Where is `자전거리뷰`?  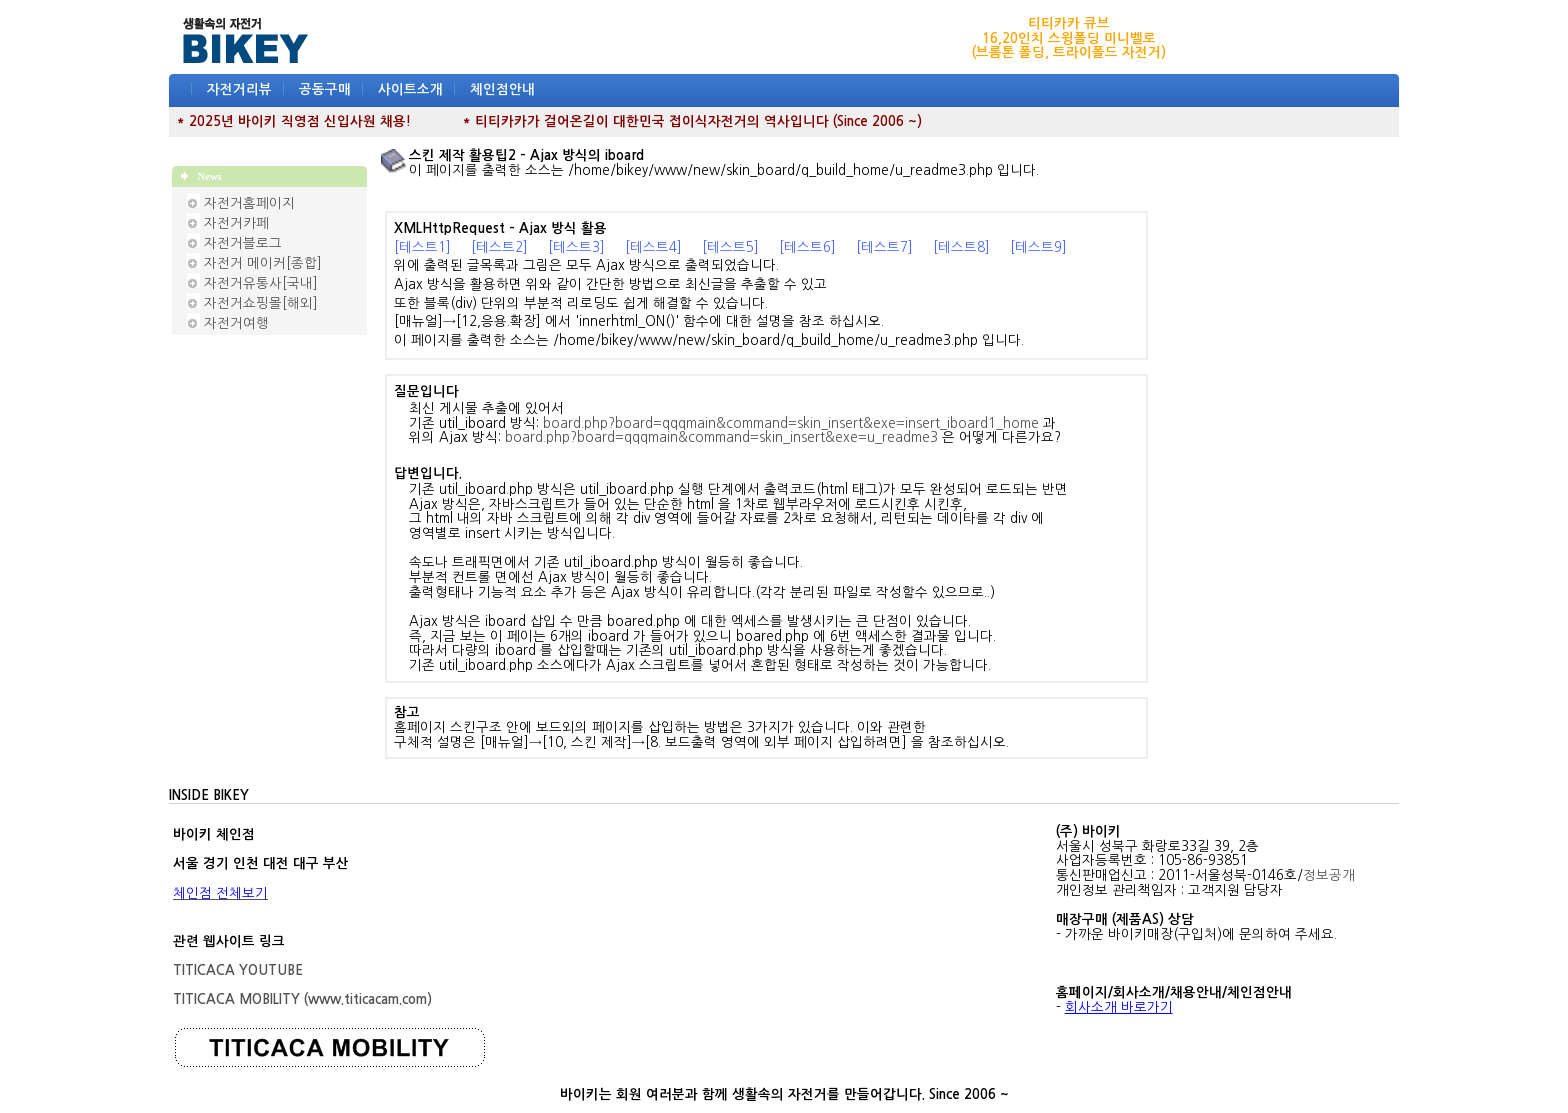
자전거리뷰 is located at coordinates (239, 89).